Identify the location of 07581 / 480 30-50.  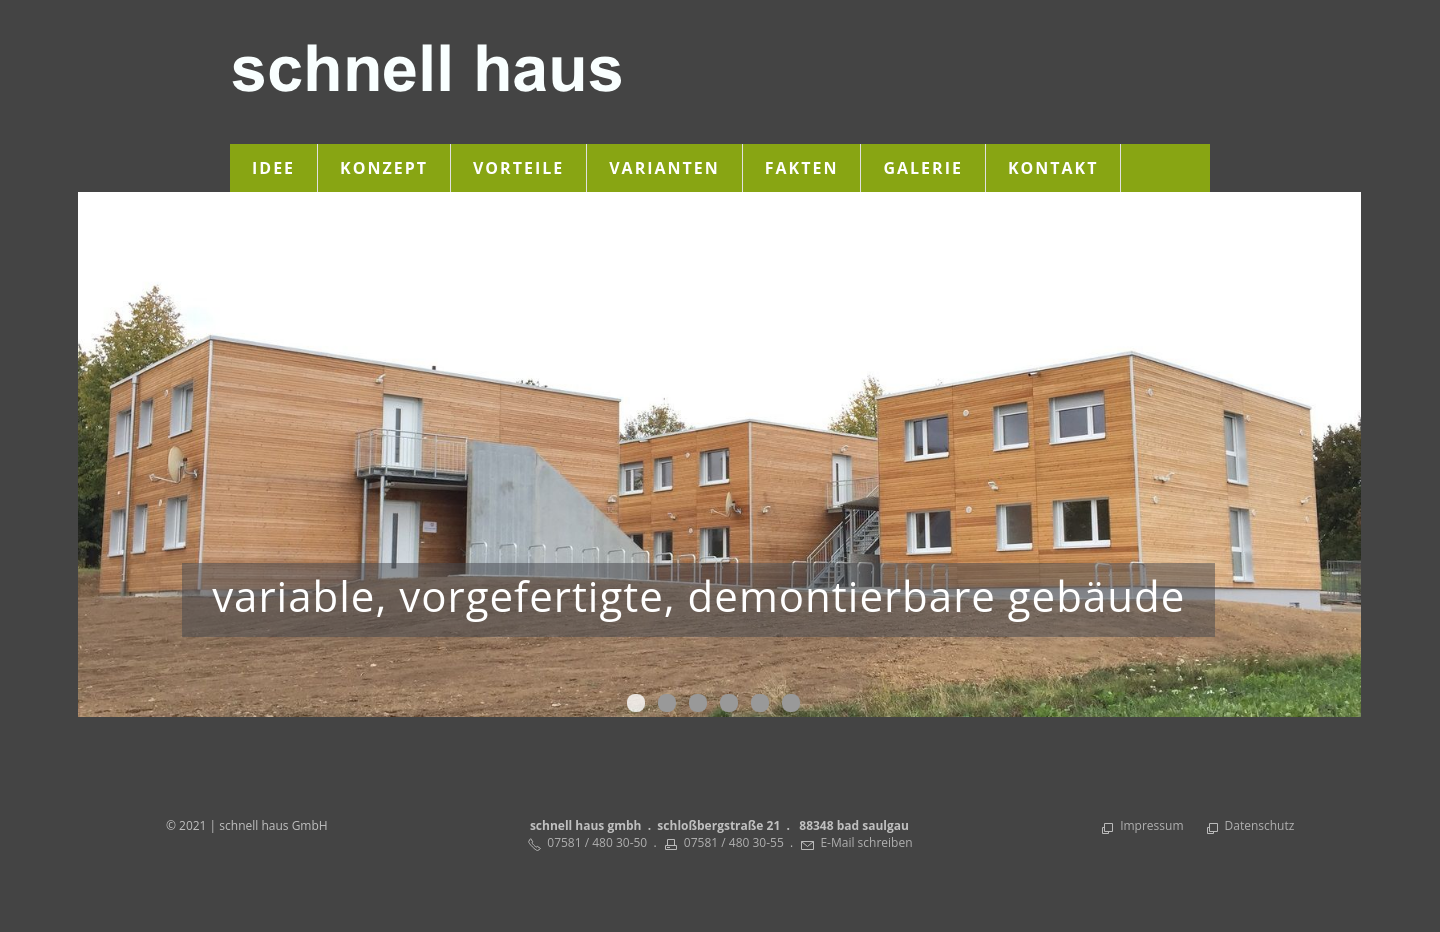
(597, 842).